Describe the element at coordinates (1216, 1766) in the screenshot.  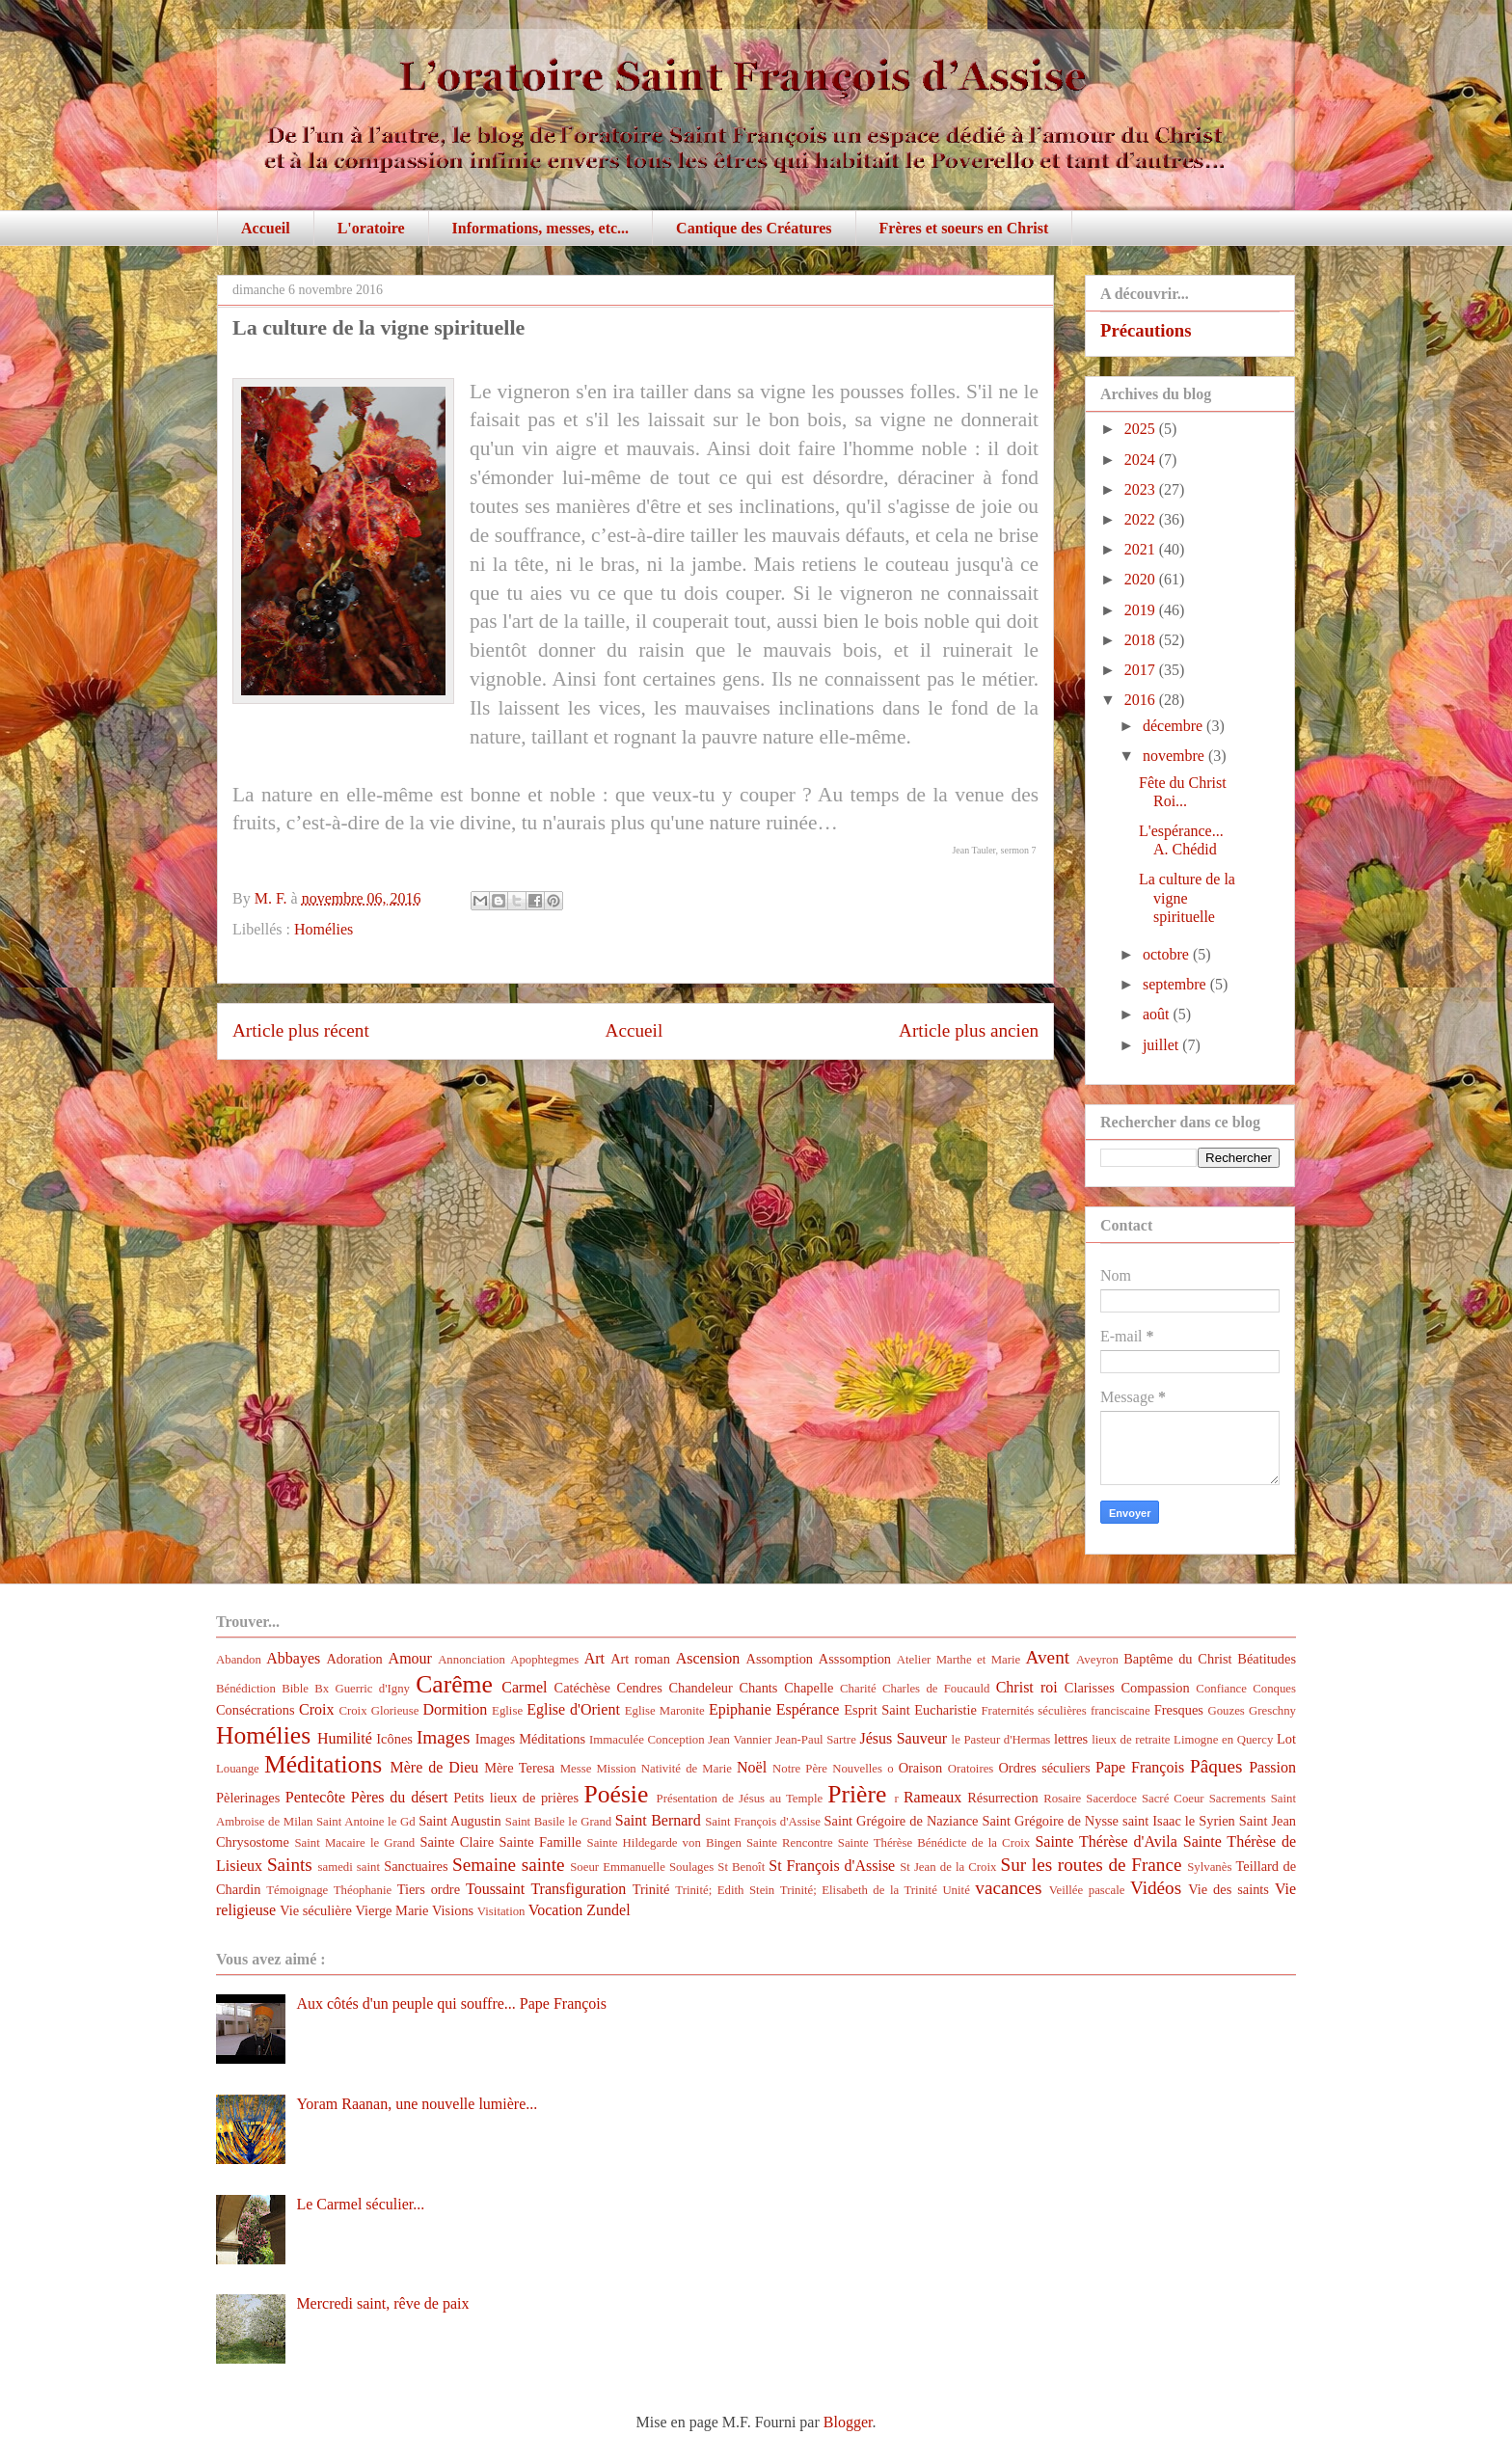
I see `Pâques` at that location.